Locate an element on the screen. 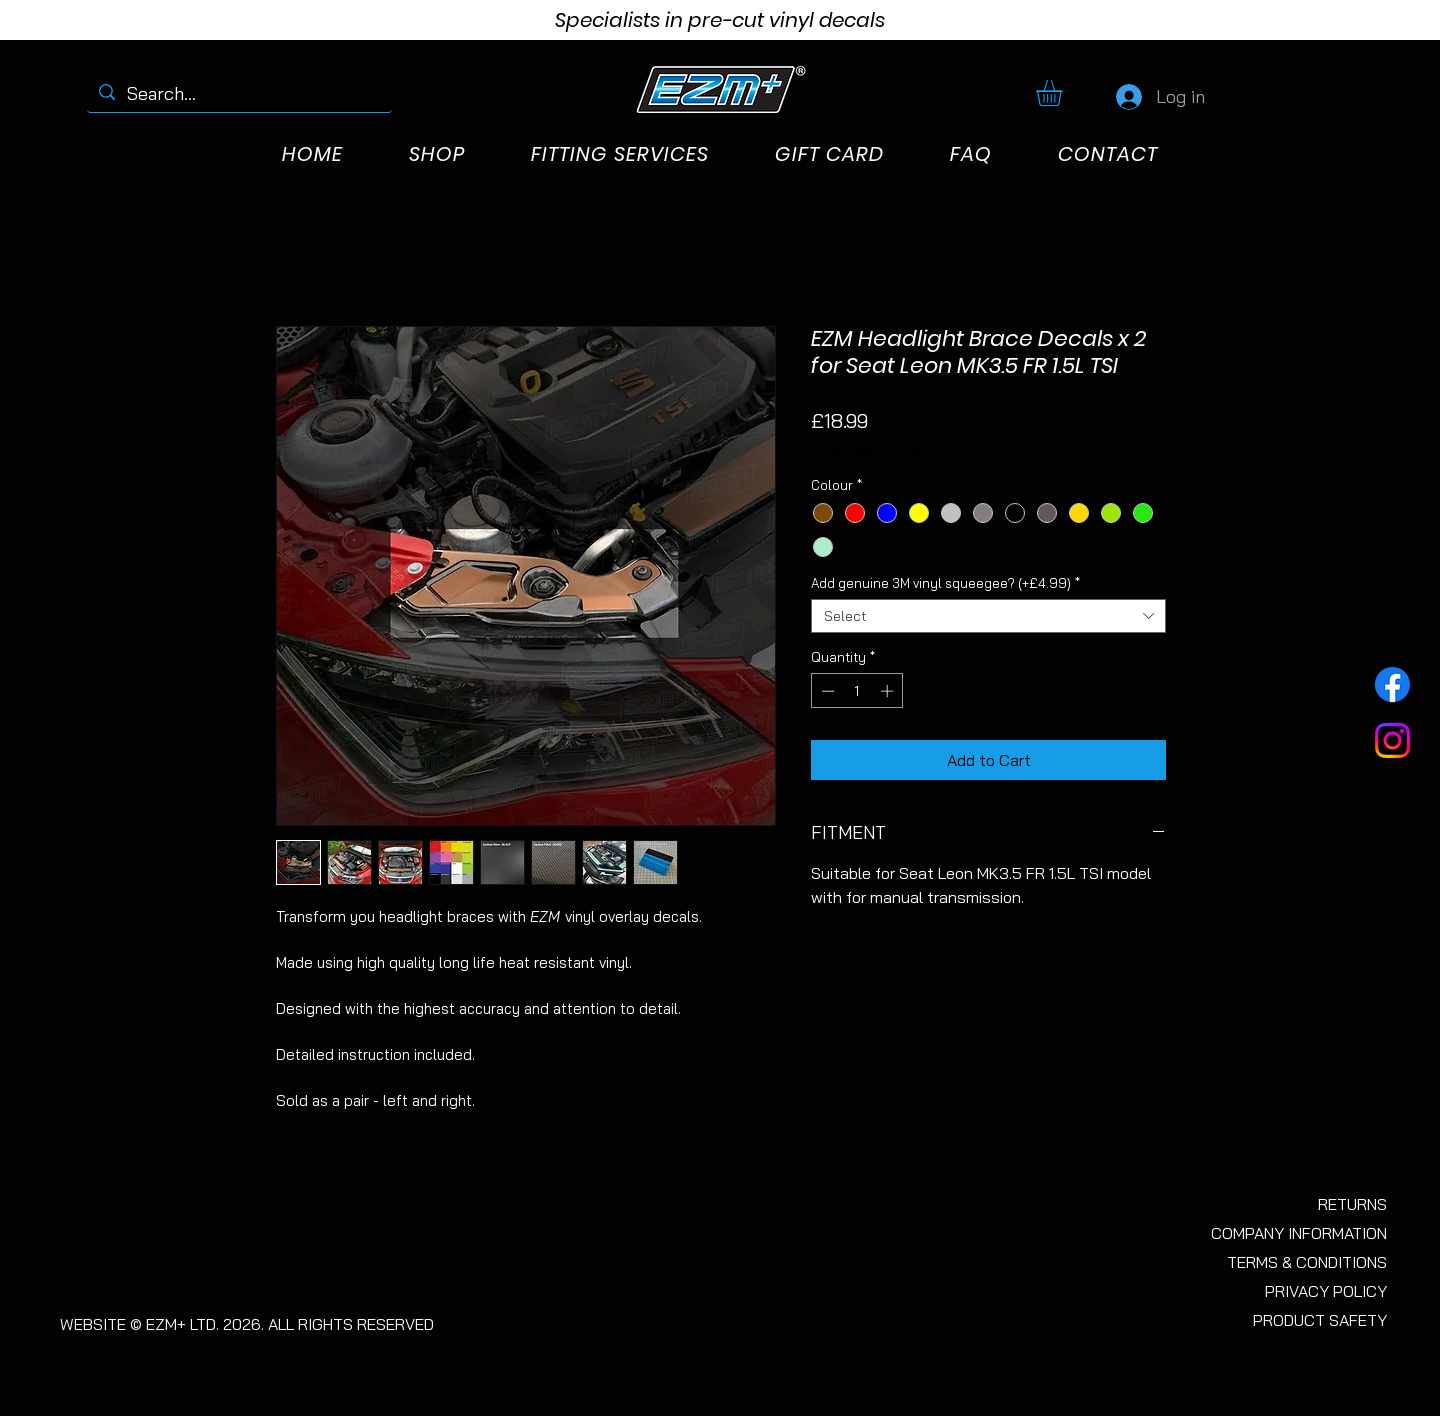 This screenshot has height=1416, width=1440. [Search...] is located at coordinates (238, 93).